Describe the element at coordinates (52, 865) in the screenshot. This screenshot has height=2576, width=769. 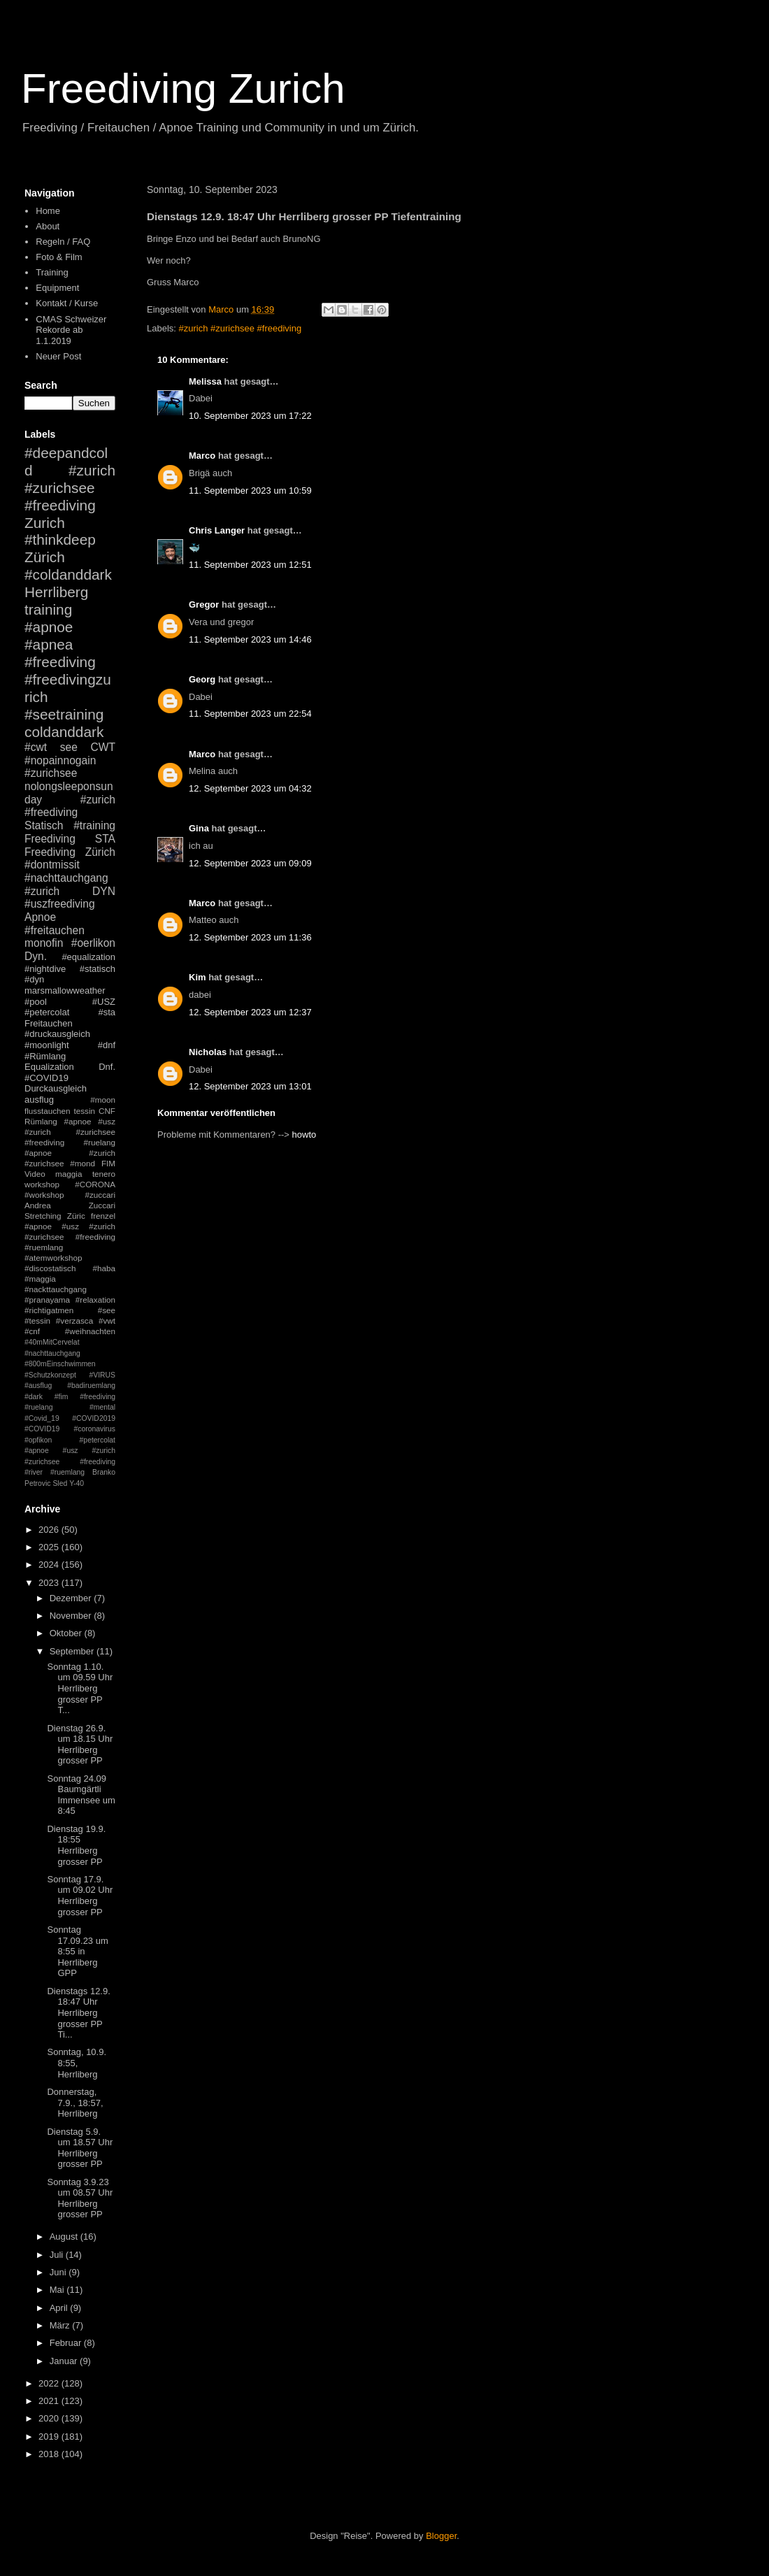
I see `#dontmissit` at that location.